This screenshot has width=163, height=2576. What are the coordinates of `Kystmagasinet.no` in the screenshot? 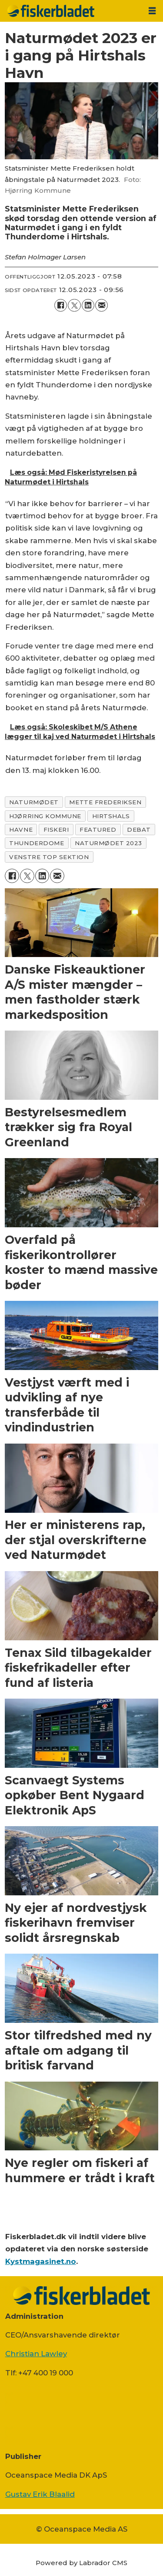 It's located at (40, 2261).